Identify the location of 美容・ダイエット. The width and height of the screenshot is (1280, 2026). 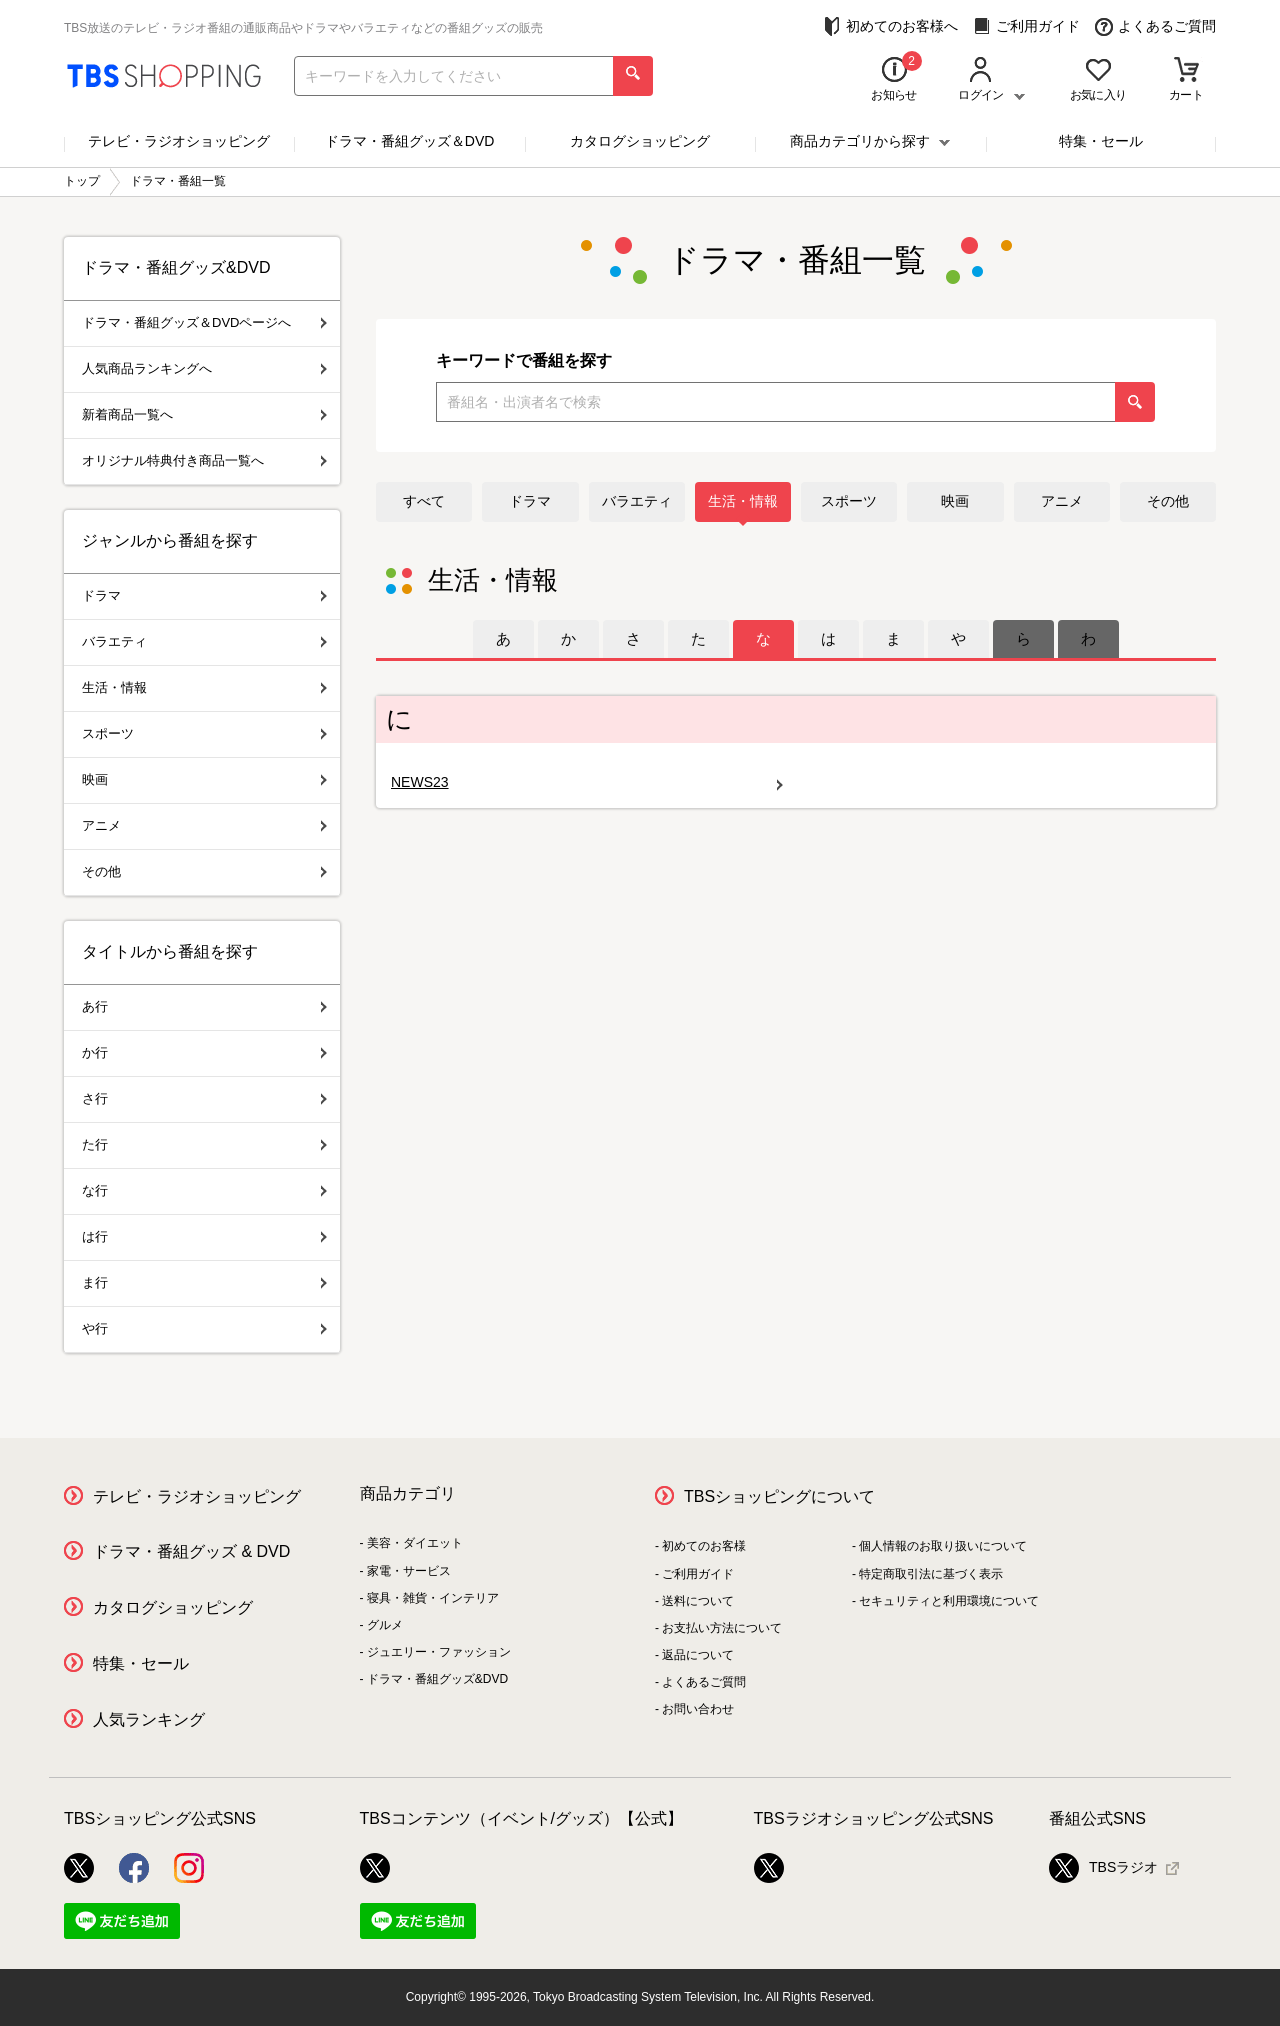
(415, 1543).